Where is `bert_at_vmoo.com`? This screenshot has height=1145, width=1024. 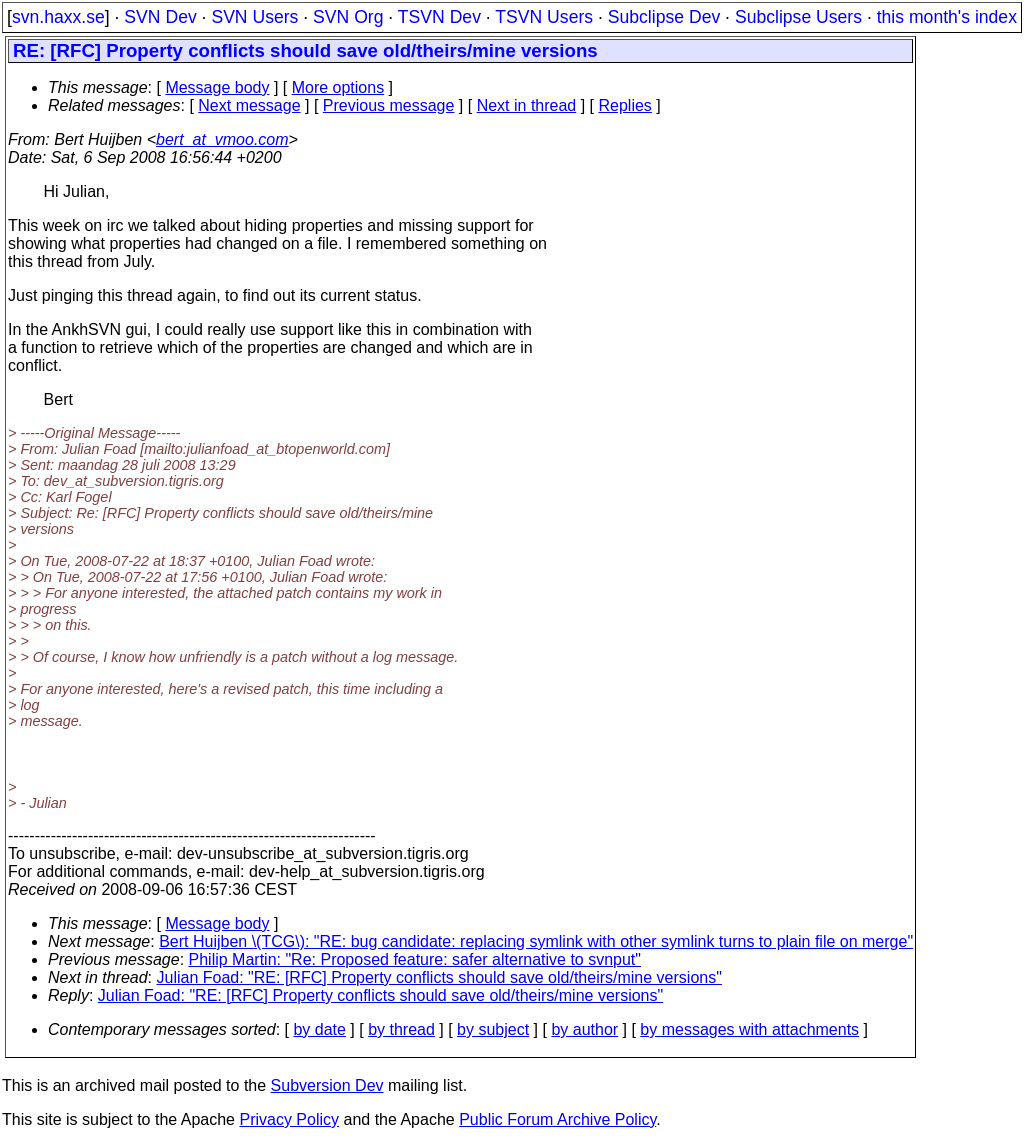 bert_at_vmoo.com is located at coordinates (222, 139).